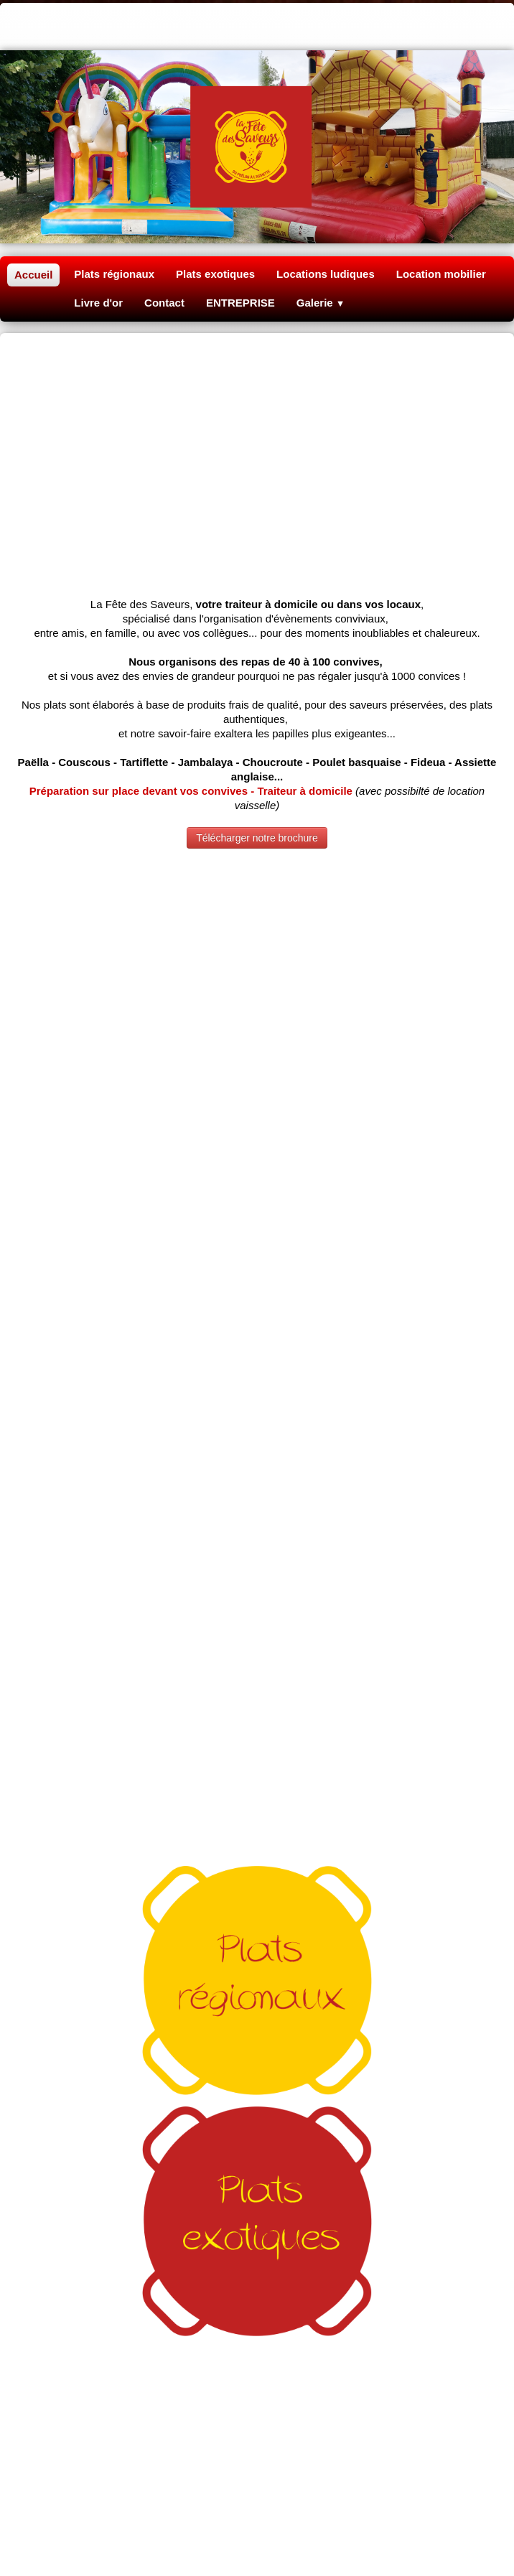  I want to click on Choucroute géante Cergy Pontoise 95, so click(257, 2376).